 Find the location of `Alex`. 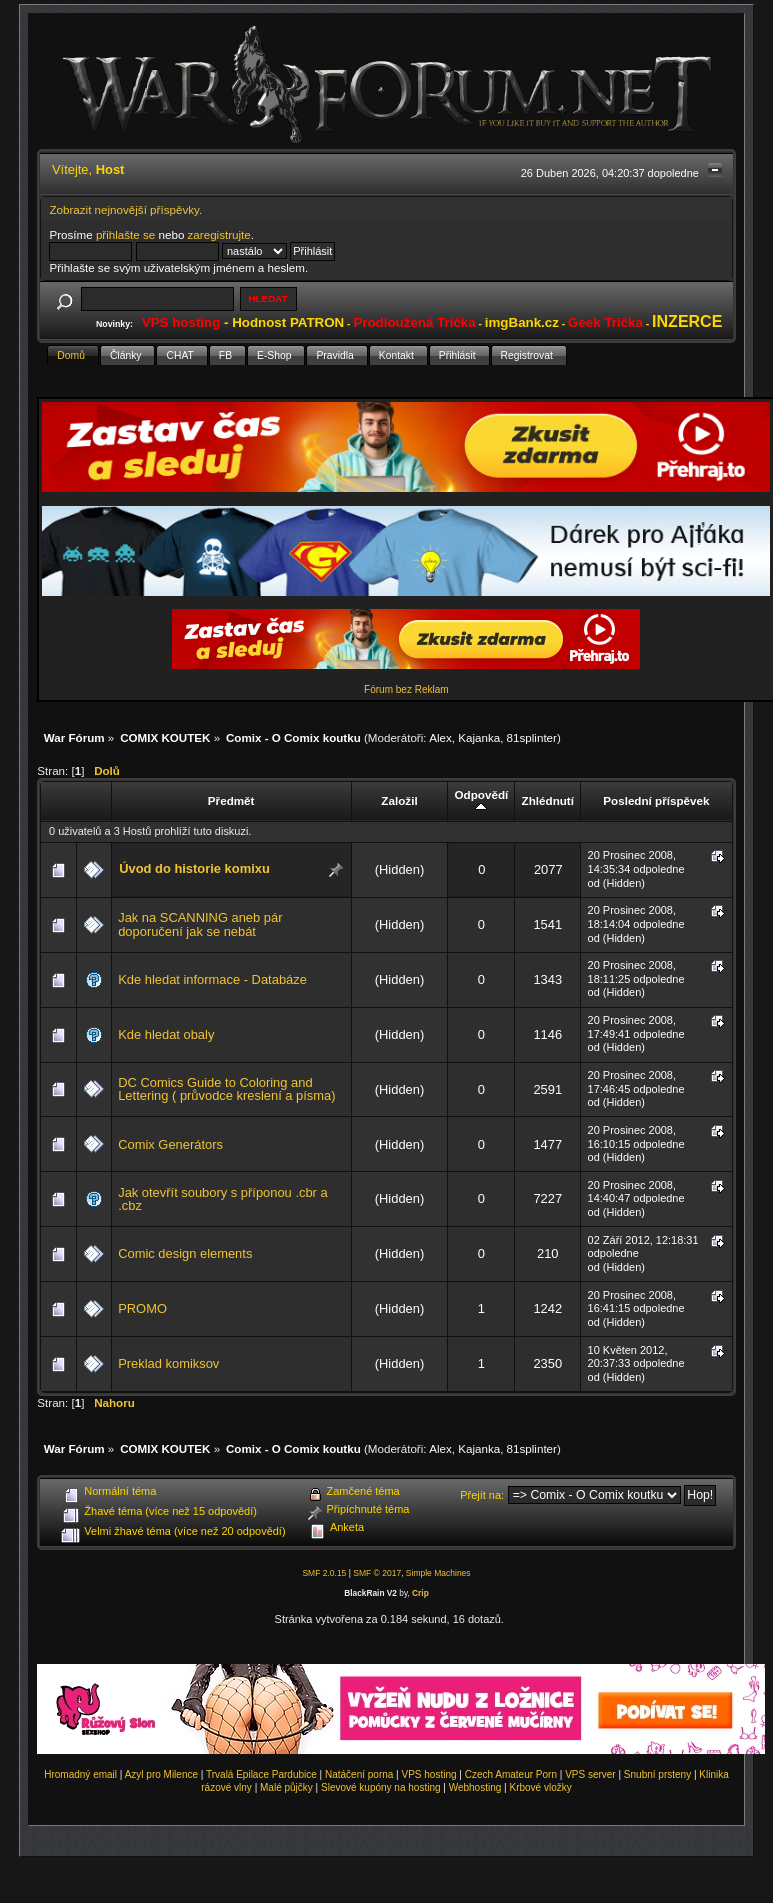

Alex is located at coordinates (440, 737).